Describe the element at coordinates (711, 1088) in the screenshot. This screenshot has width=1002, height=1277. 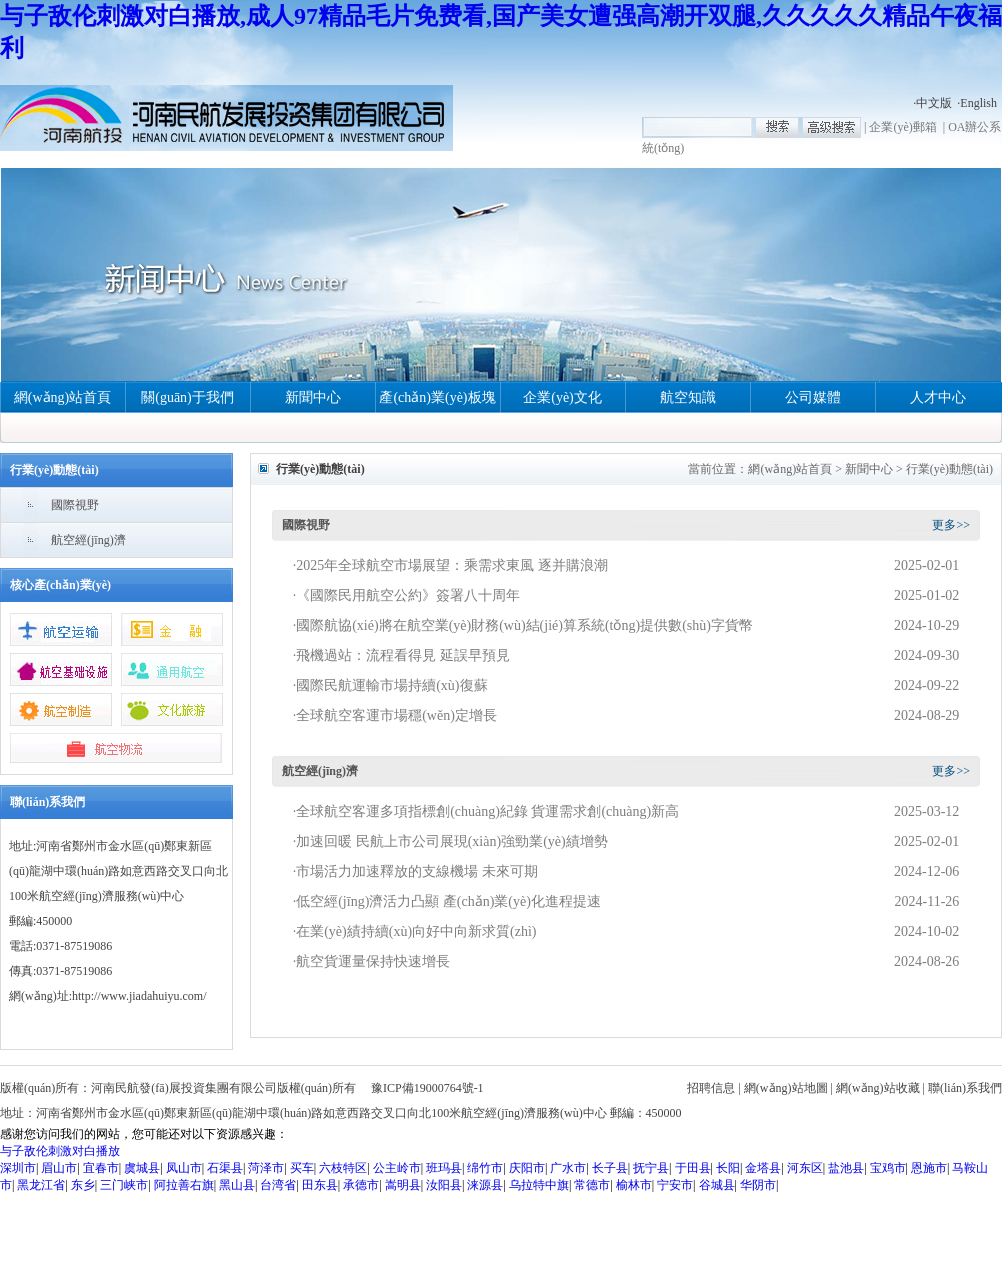
I see `招聘信息` at that location.